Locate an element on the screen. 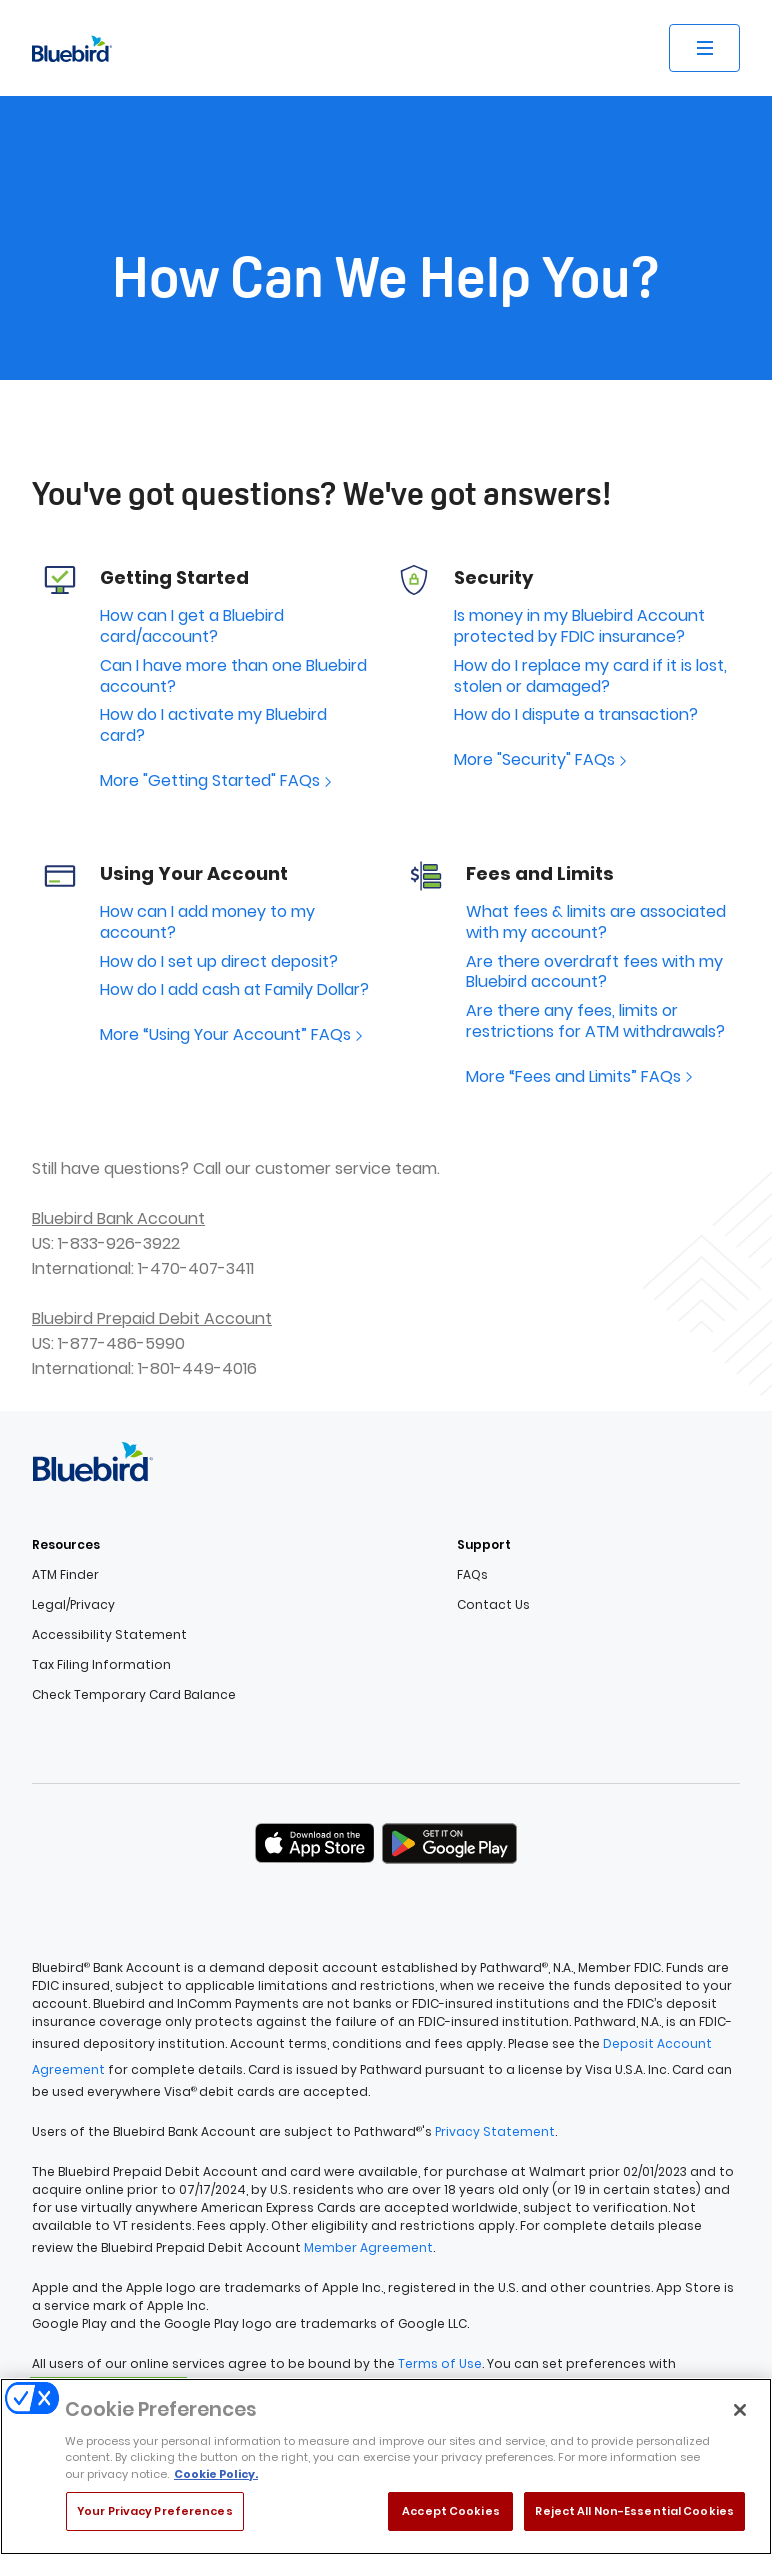 The height and width of the screenshot is (2555, 772). Are there overdraft fees with my Bluebird account? is located at coordinates (594, 973).